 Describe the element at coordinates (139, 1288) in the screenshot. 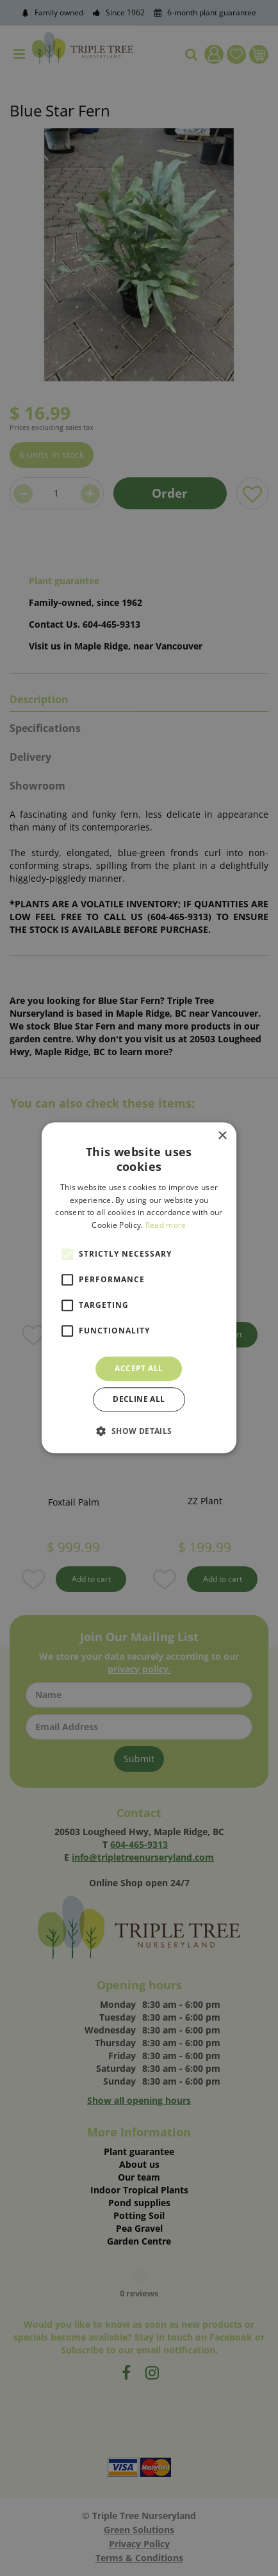

I see `[alert]` at that location.